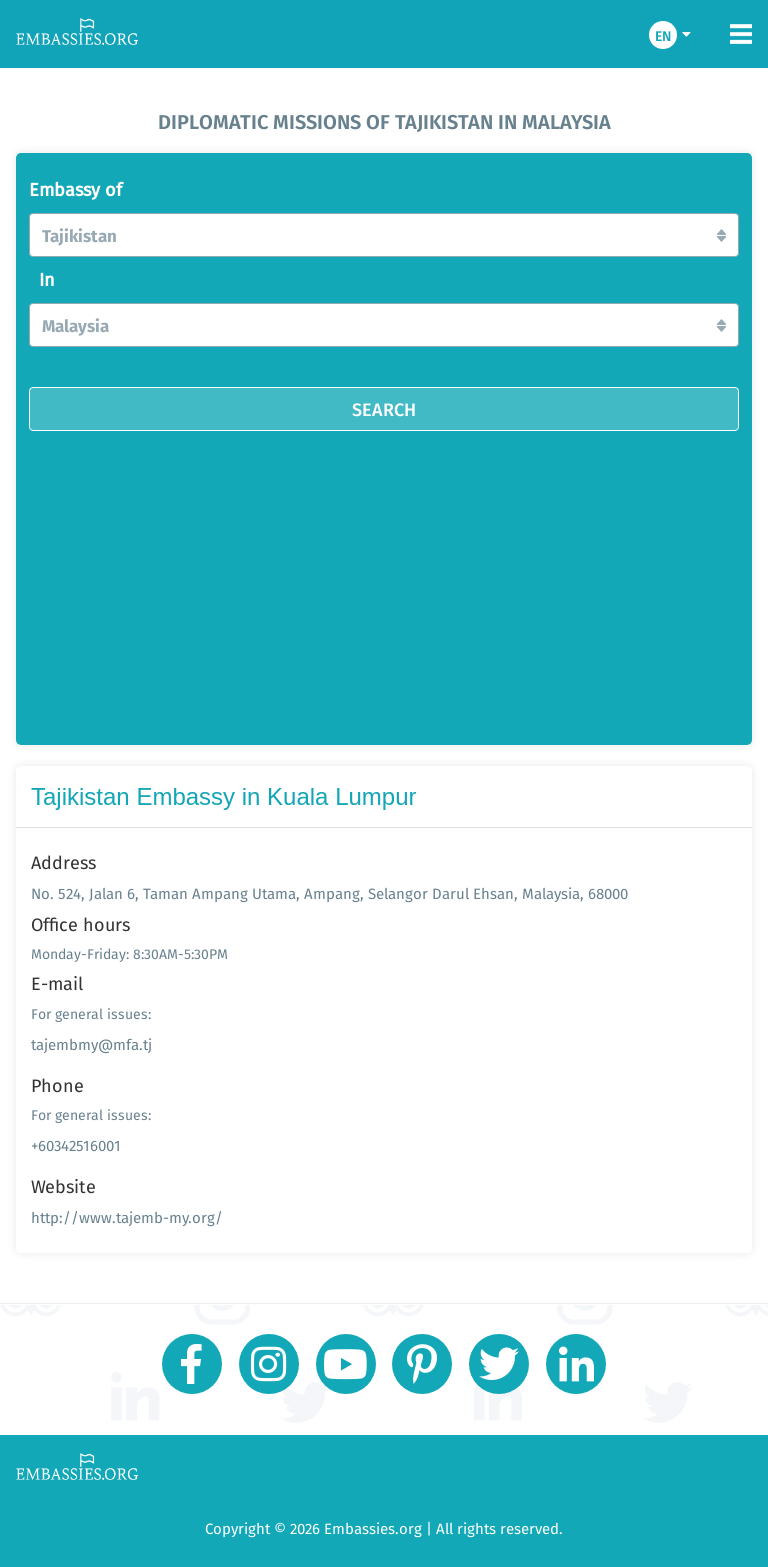 This screenshot has height=1567, width=768. I want to click on Embassy of, so click(75, 190).